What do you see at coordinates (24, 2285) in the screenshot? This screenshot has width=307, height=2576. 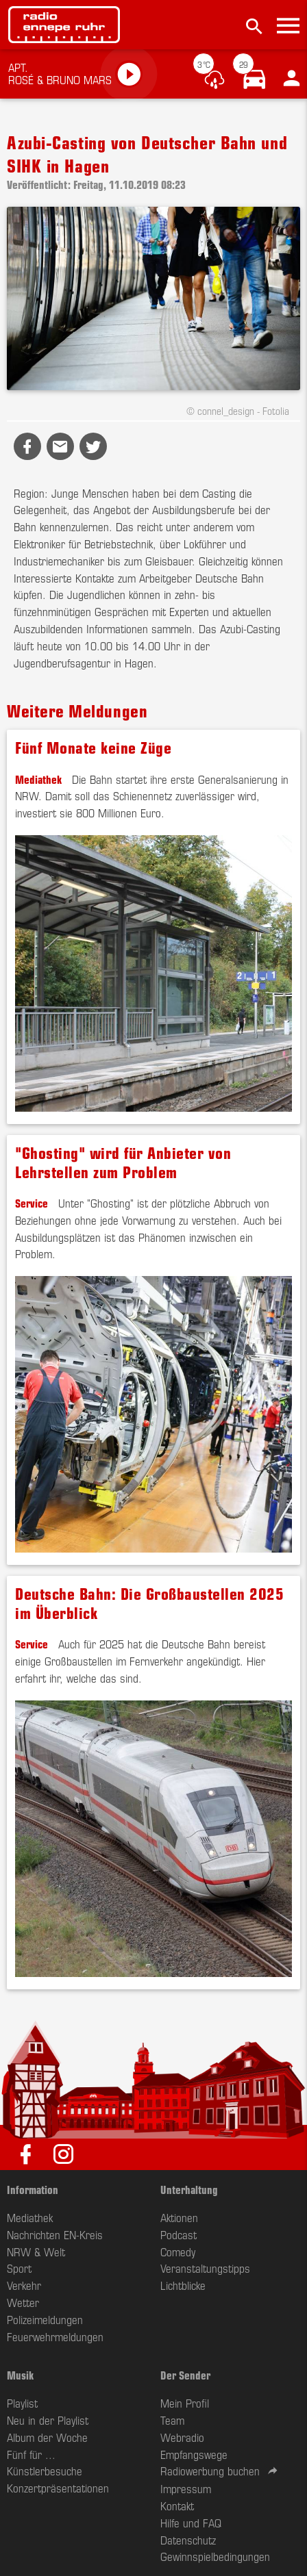 I see `Verkehr` at bounding box center [24, 2285].